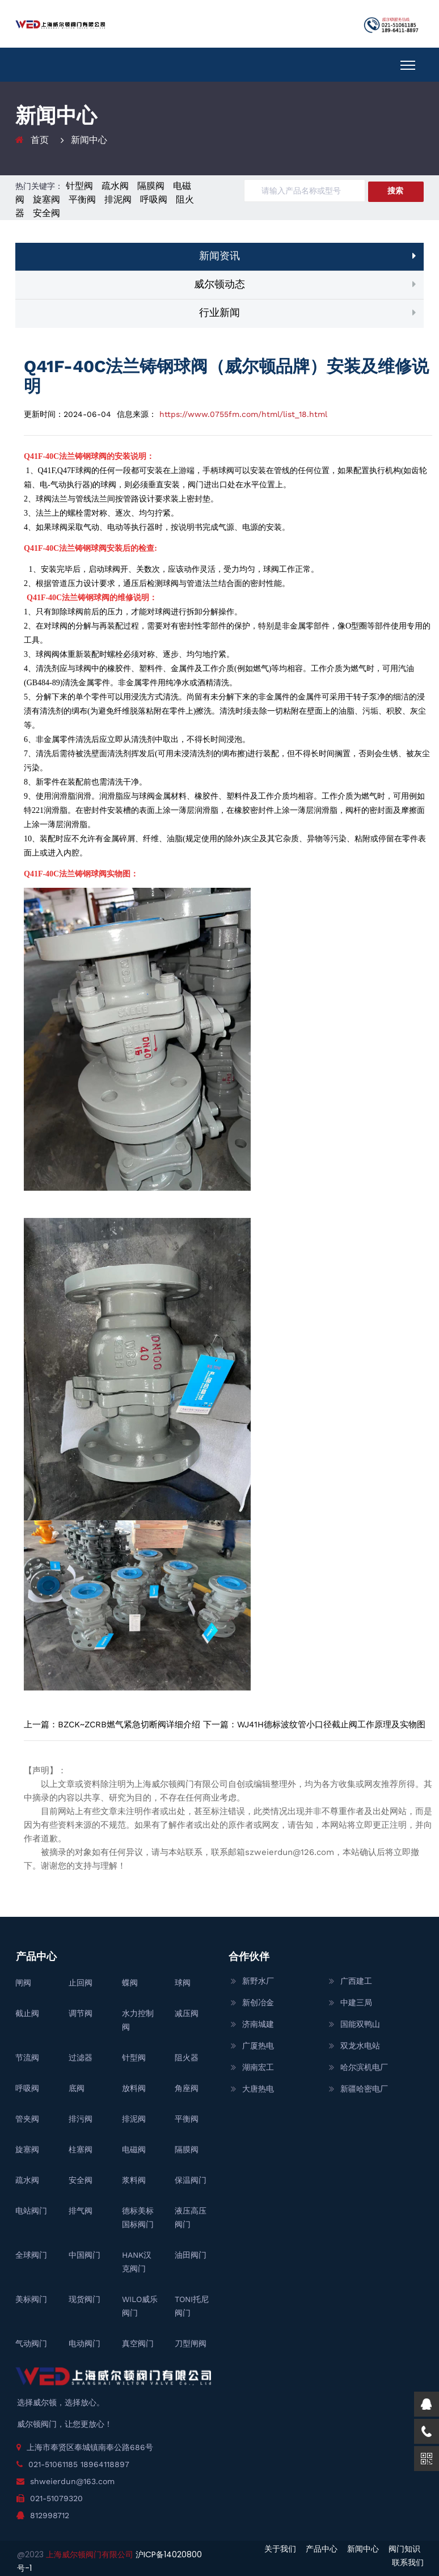  Describe the element at coordinates (118, 199) in the screenshot. I see `排泥阀` at that location.